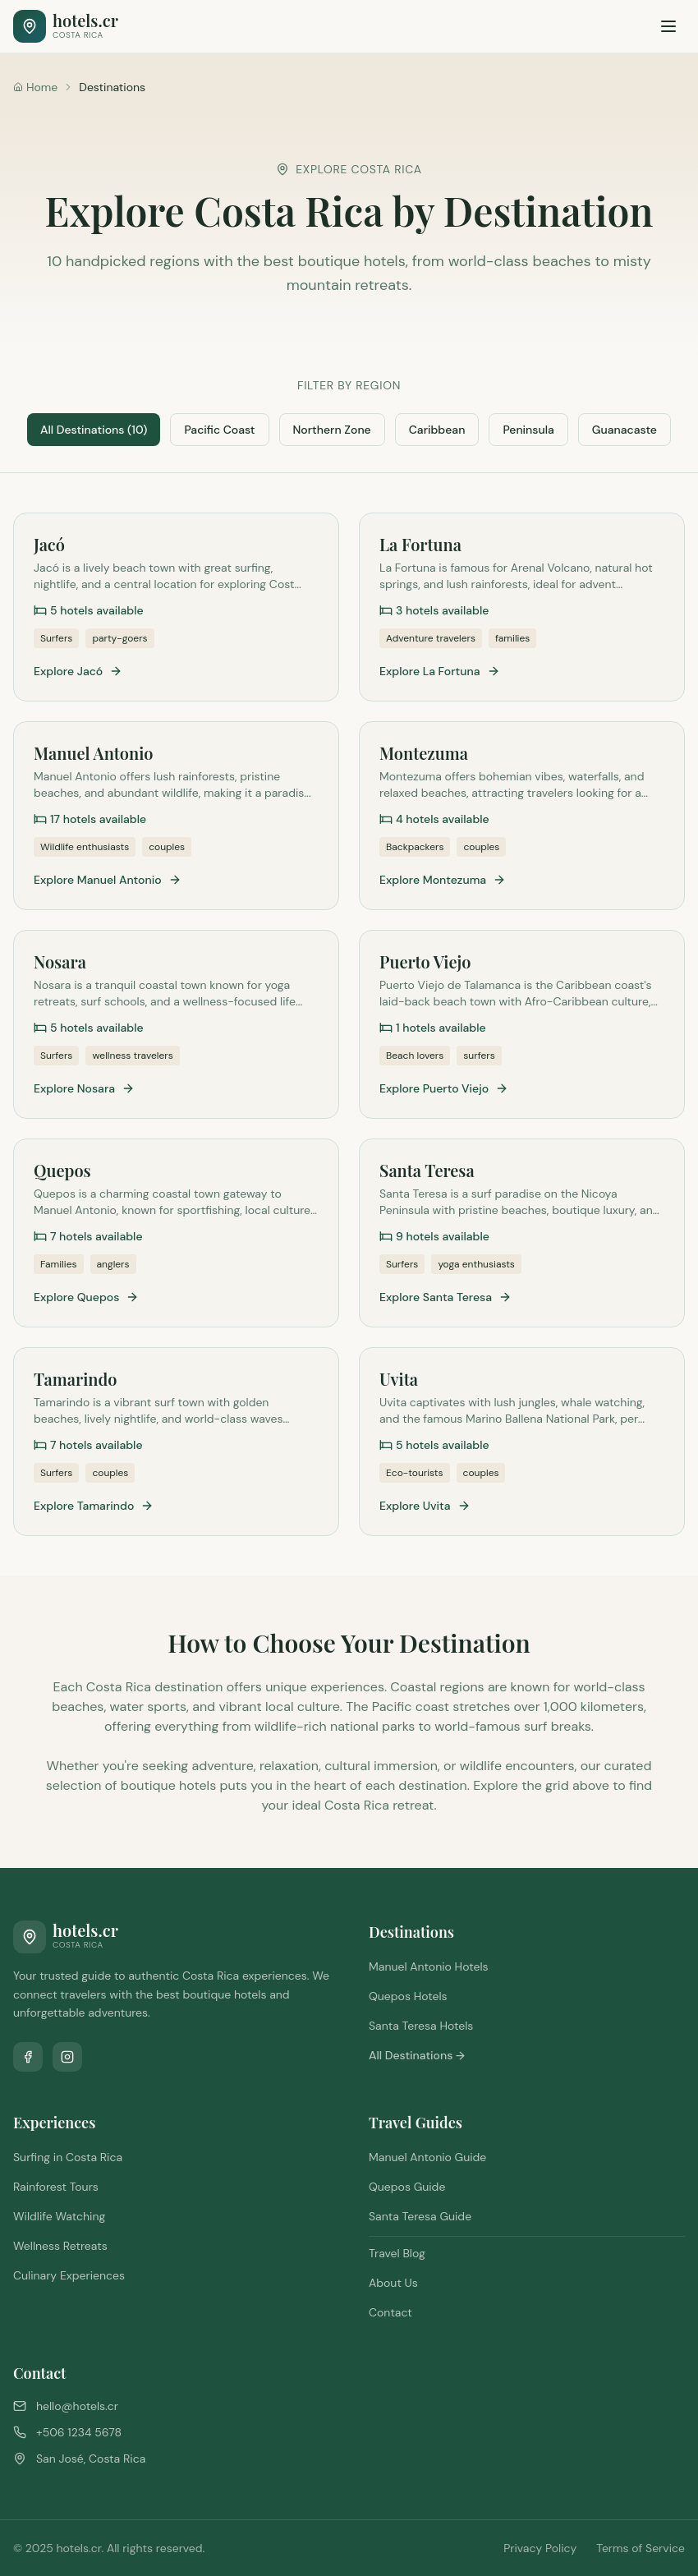 Image resolution: width=698 pixels, height=2576 pixels. What do you see at coordinates (427, 2157) in the screenshot?
I see `Manuel Antonio Guide` at bounding box center [427, 2157].